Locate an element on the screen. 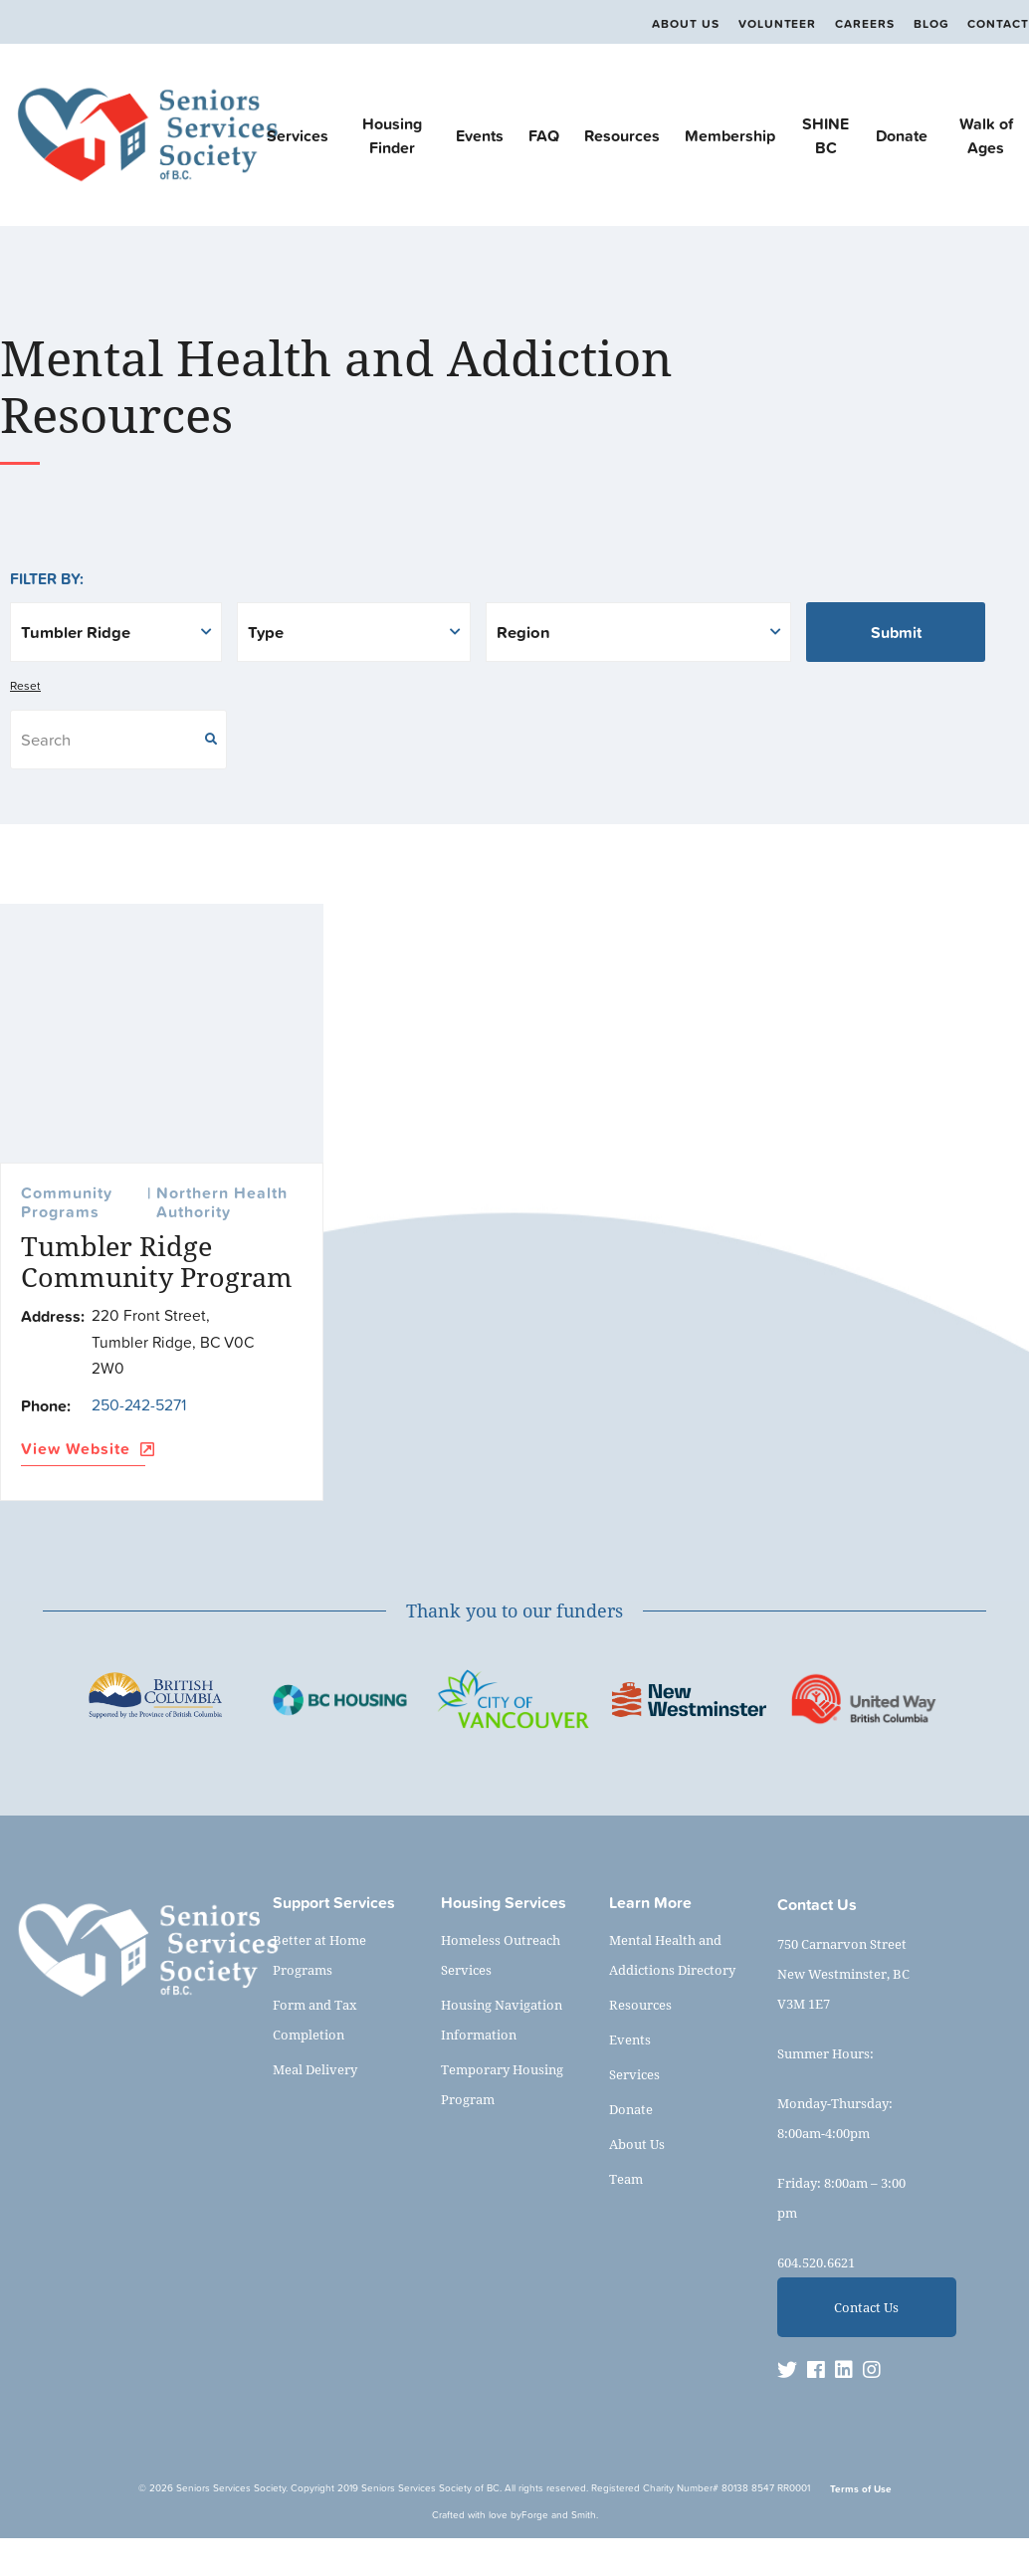  604.520.6621 is located at coordinates (816, 2262).